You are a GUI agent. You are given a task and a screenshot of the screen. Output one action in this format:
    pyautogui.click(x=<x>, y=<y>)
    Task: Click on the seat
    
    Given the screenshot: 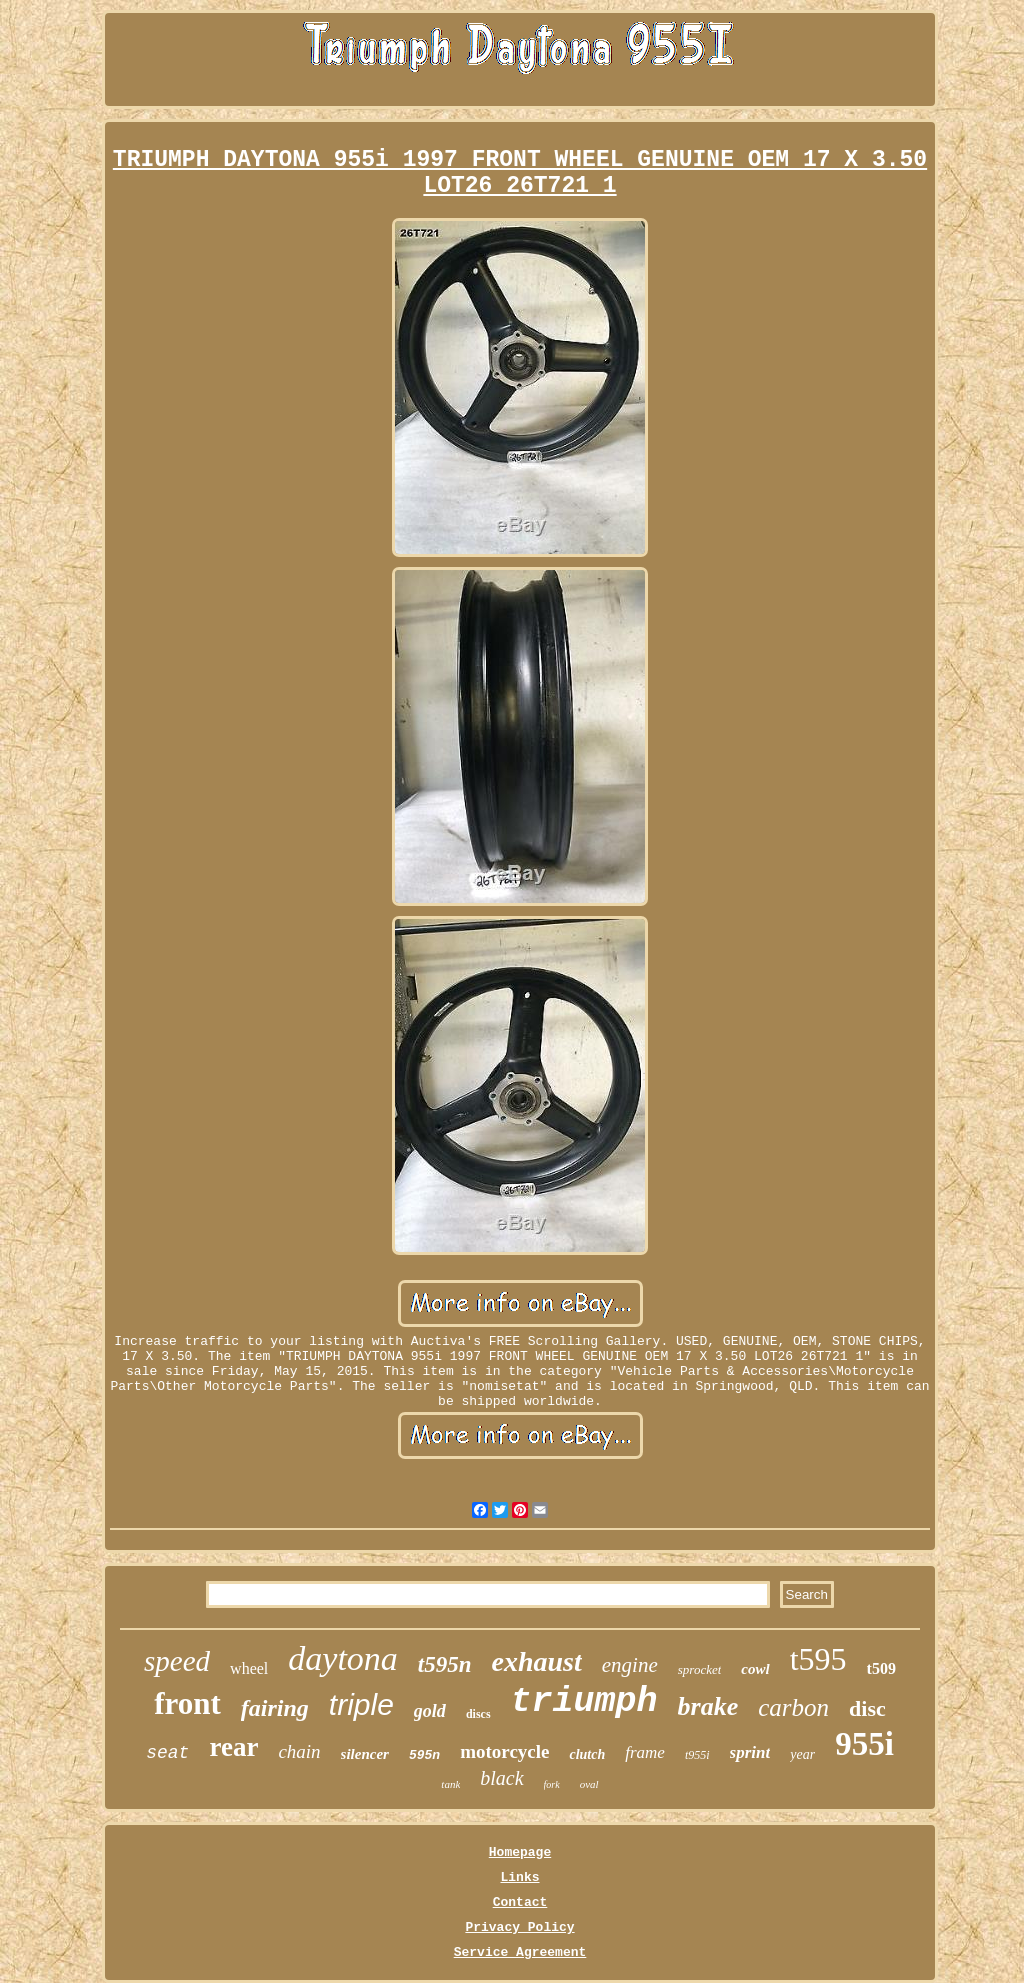 What is the action you would take?
    pyautogui.click(x=167, y=1753)
    